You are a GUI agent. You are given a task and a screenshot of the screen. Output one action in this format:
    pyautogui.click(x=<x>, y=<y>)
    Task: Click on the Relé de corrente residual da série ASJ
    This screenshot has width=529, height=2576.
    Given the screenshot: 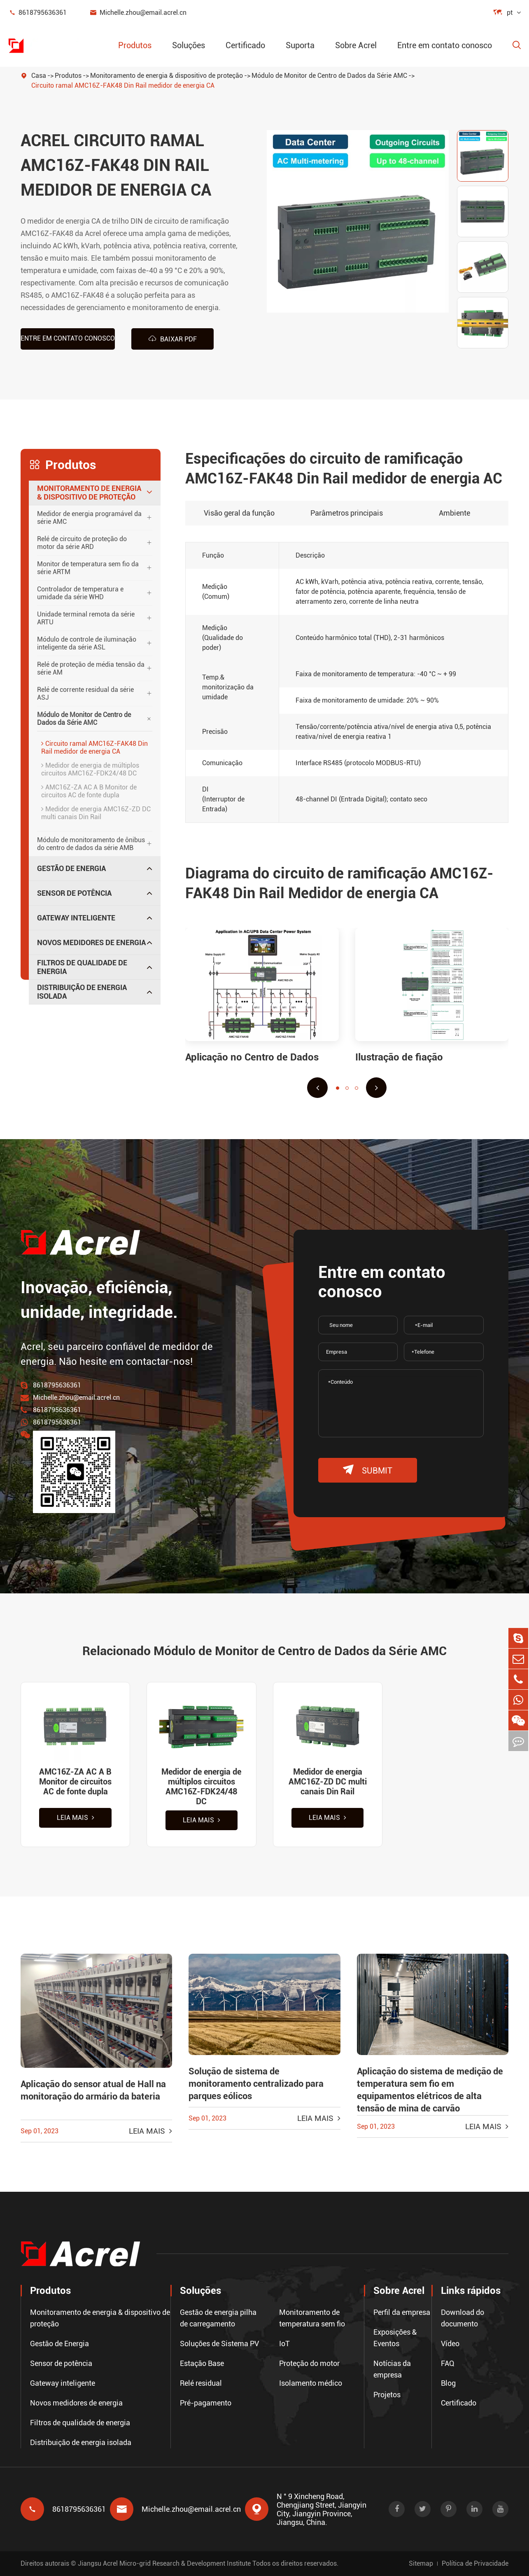 What is the action you would take?
    pyautogui.click(x=85, y=693)
    